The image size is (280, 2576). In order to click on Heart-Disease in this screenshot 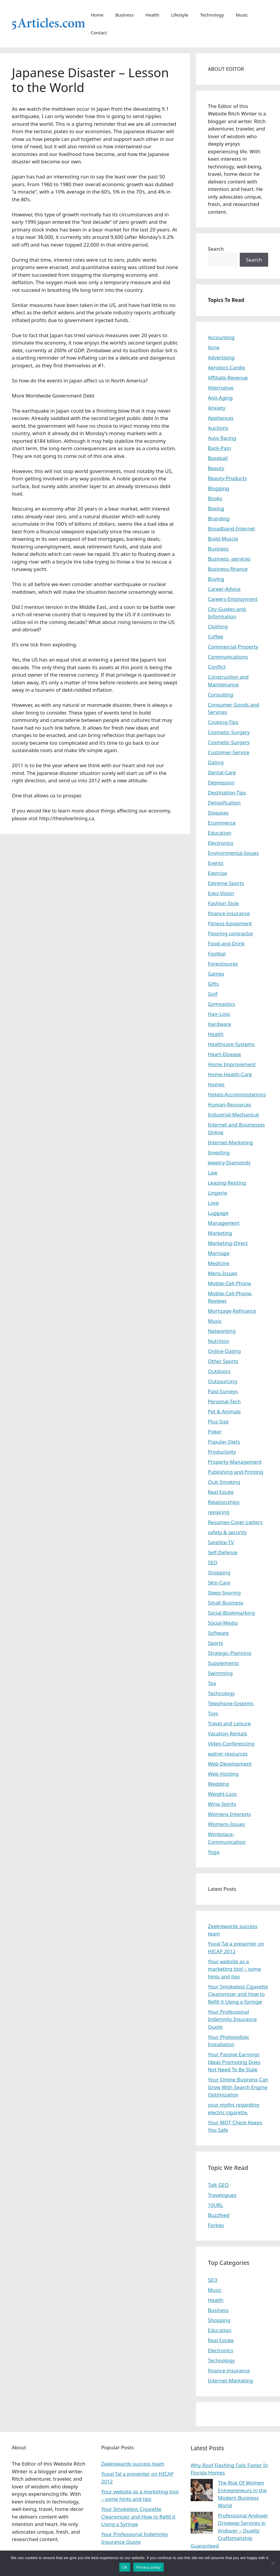, I will do `click(224, 1054)`.